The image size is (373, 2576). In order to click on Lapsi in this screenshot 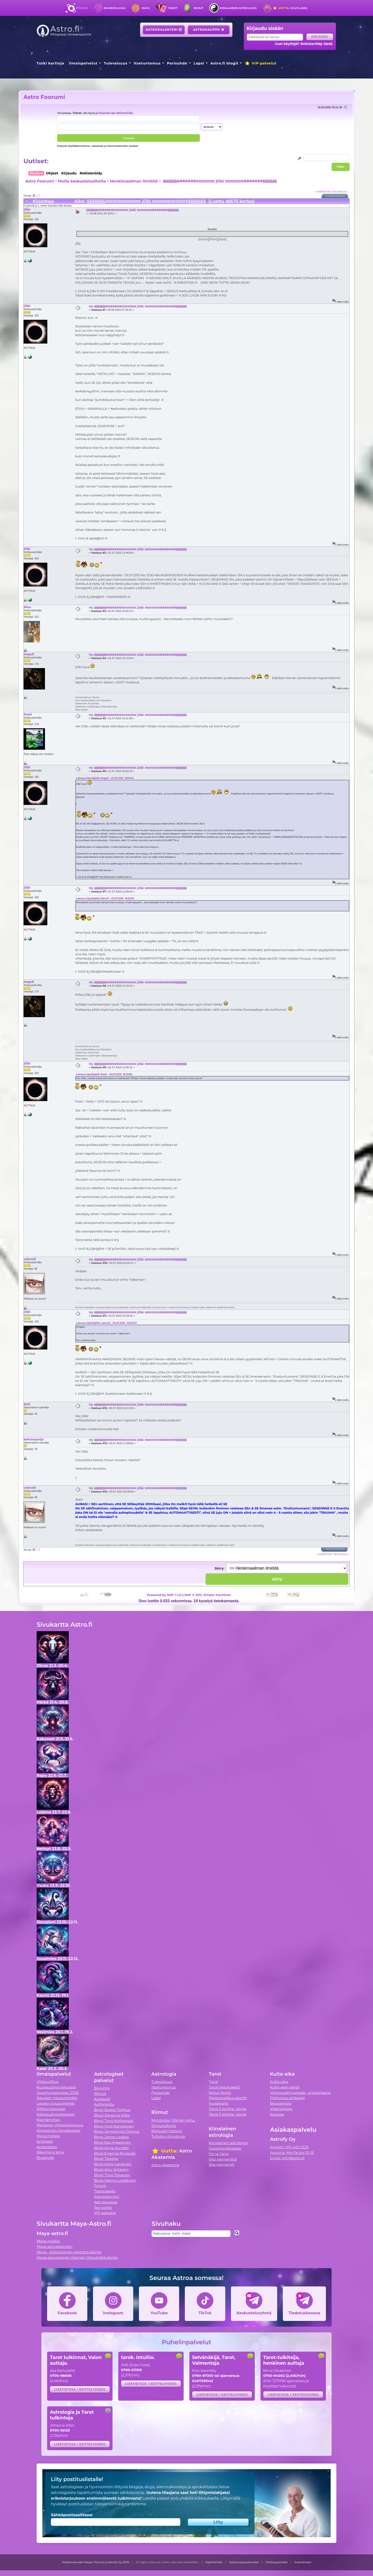, I will do `click(199, 63)`.